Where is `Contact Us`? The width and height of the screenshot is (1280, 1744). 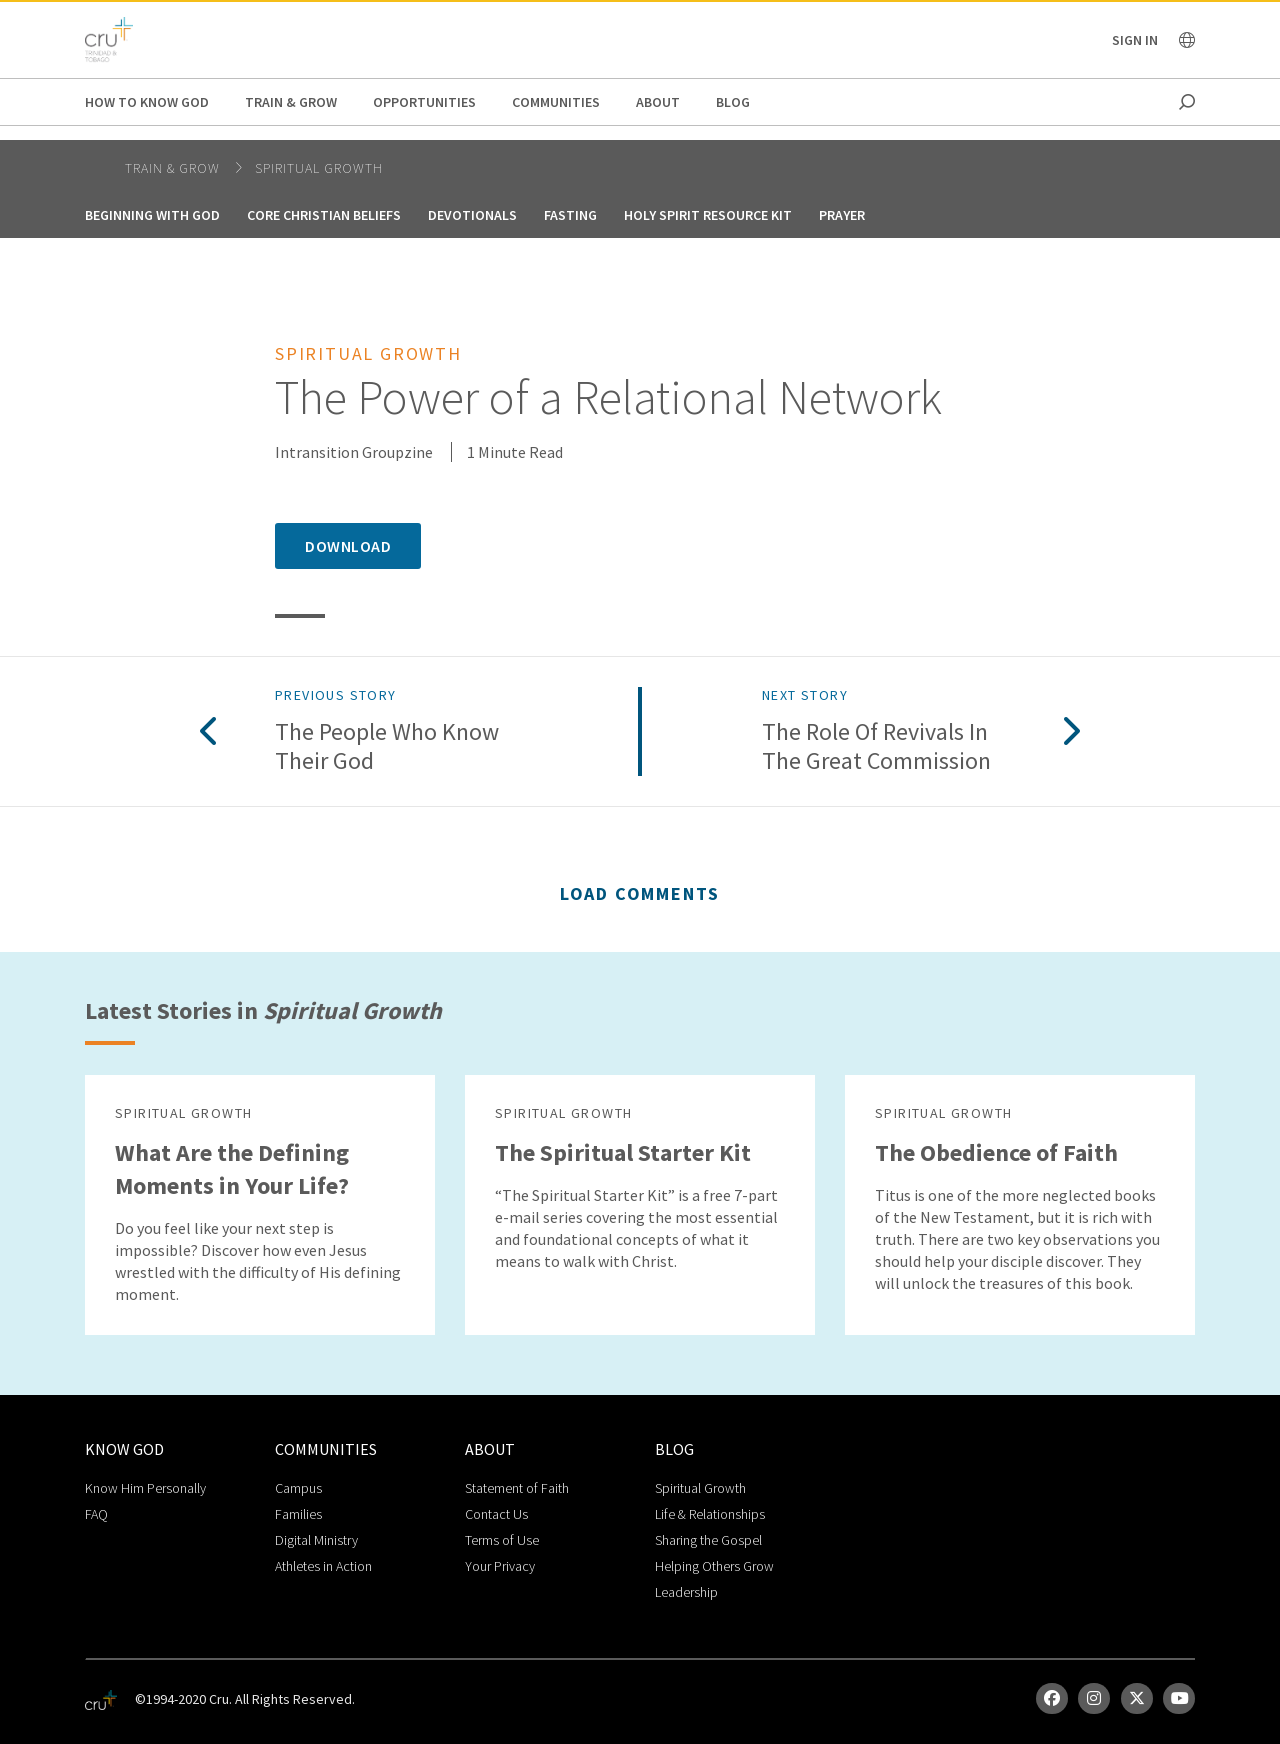
Contact Us is located at coordinates (496, 1514).